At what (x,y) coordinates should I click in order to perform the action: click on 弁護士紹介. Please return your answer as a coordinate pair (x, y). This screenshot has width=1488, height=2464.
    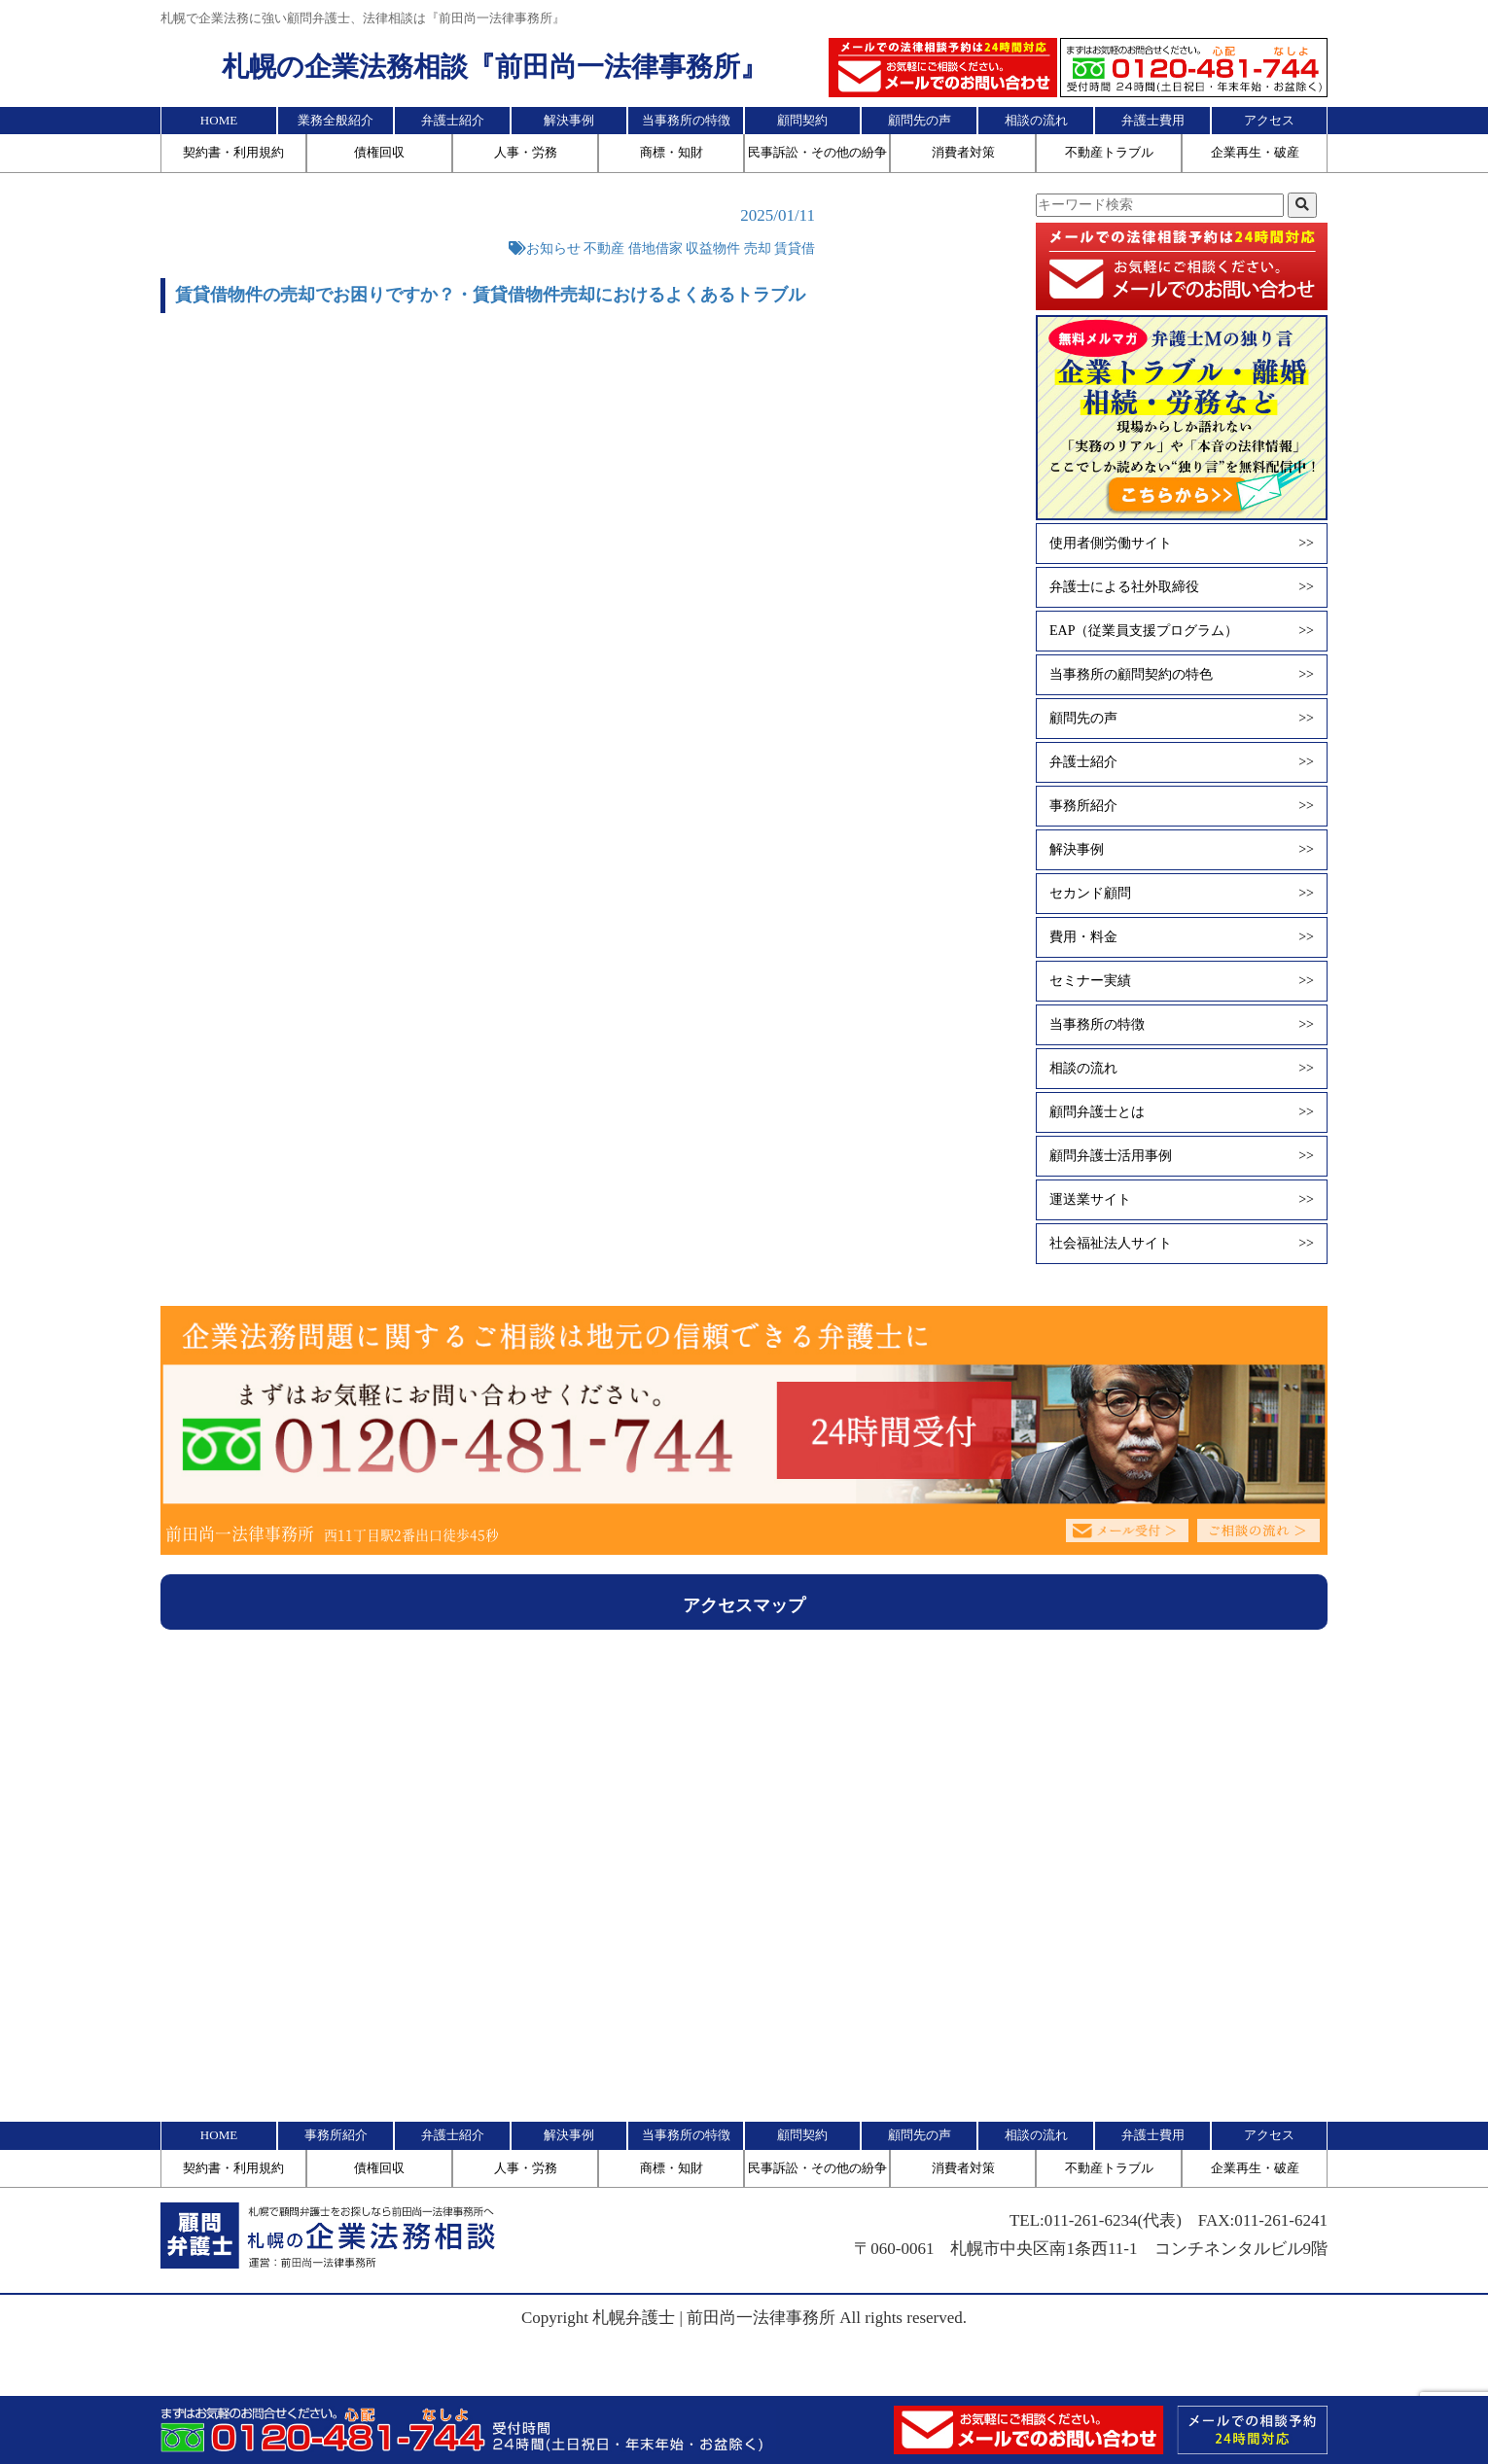
    Looking at the image, I should click on (452, 120).